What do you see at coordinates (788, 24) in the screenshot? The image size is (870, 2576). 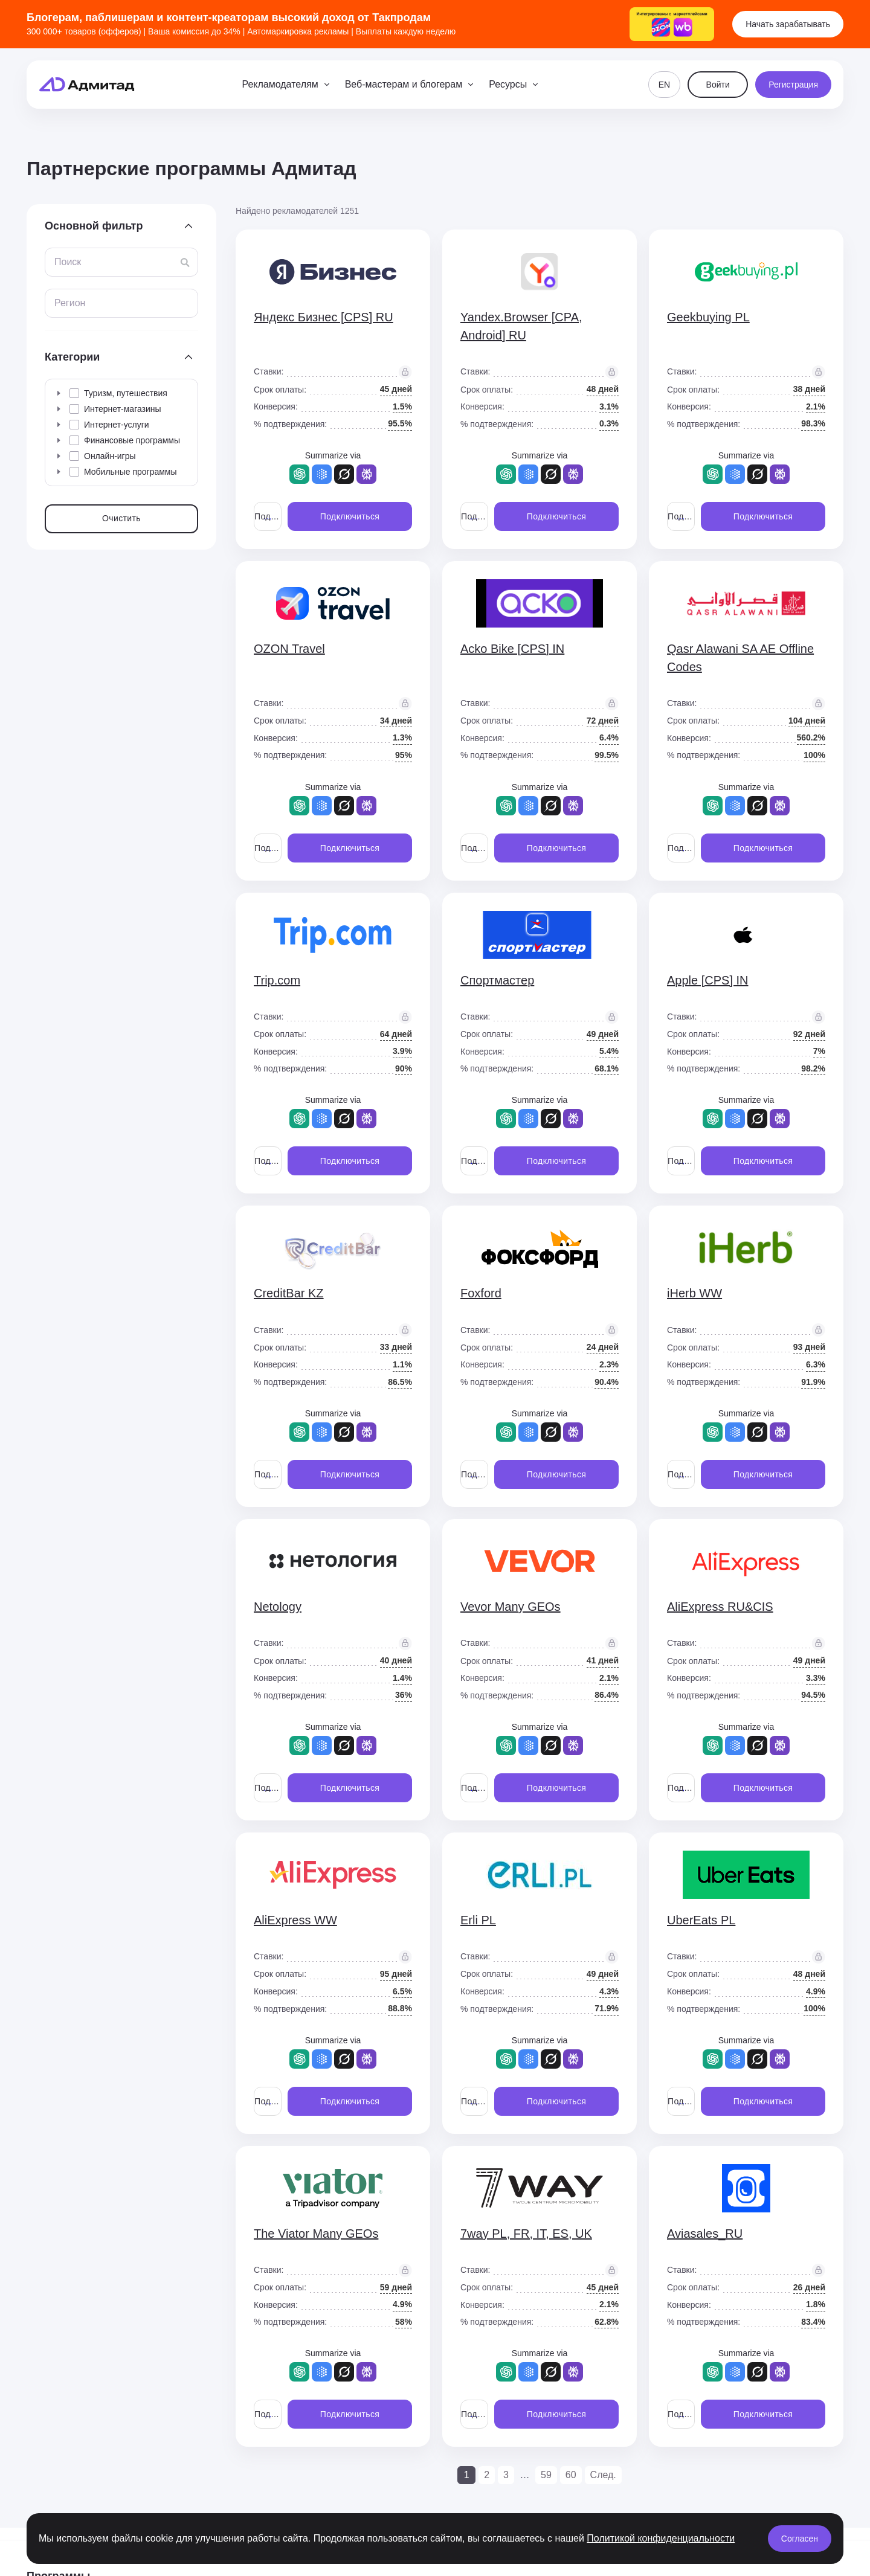 I see `Начать зарабатывать` at bounding box center [788, 24].